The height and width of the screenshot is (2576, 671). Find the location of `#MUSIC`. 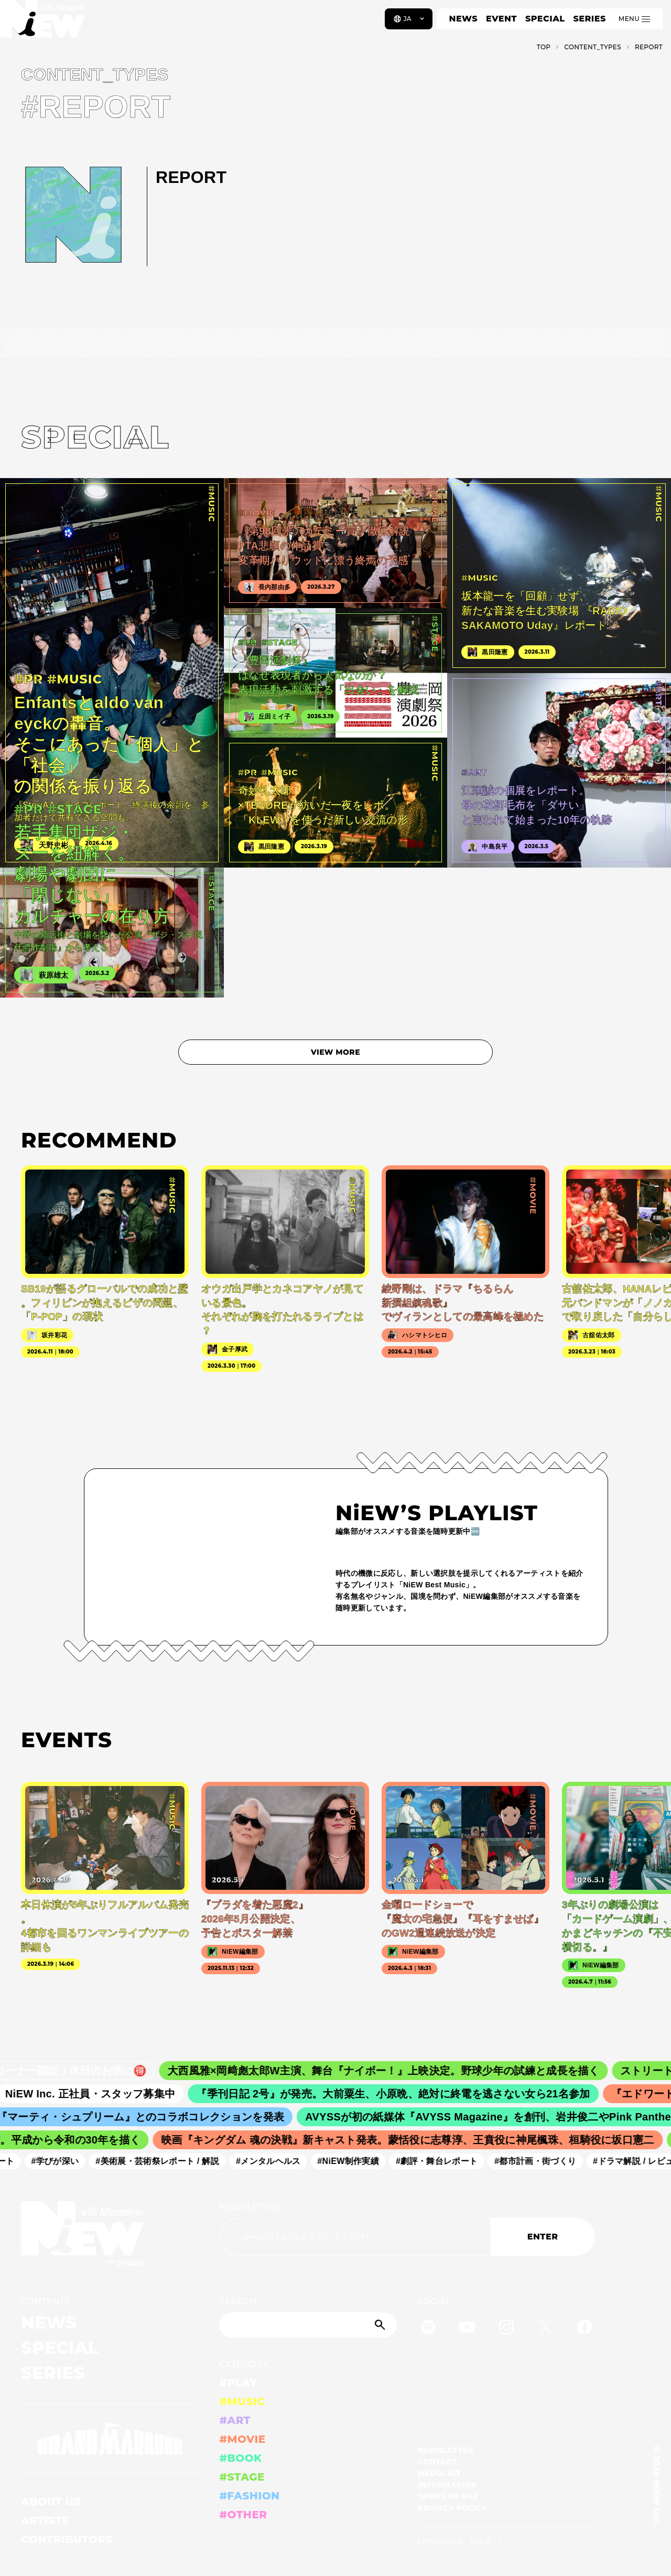

#MUSIC is located at coordinates (242, 2401).